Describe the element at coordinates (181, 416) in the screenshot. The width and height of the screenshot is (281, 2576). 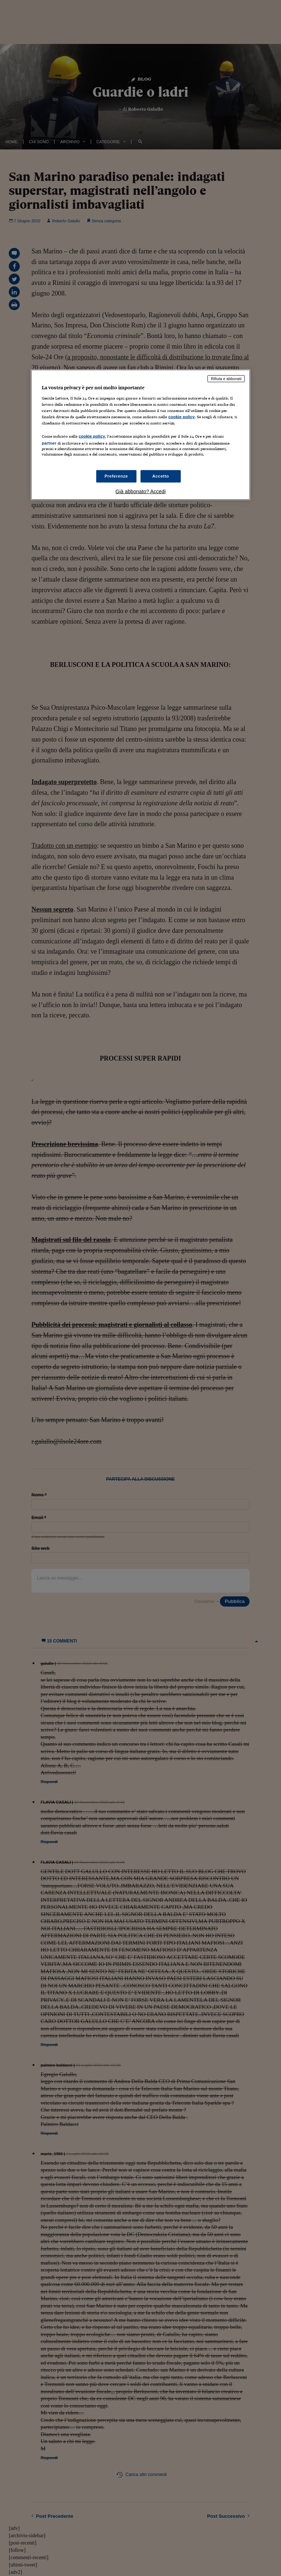
I see `cookie policy` at that location.